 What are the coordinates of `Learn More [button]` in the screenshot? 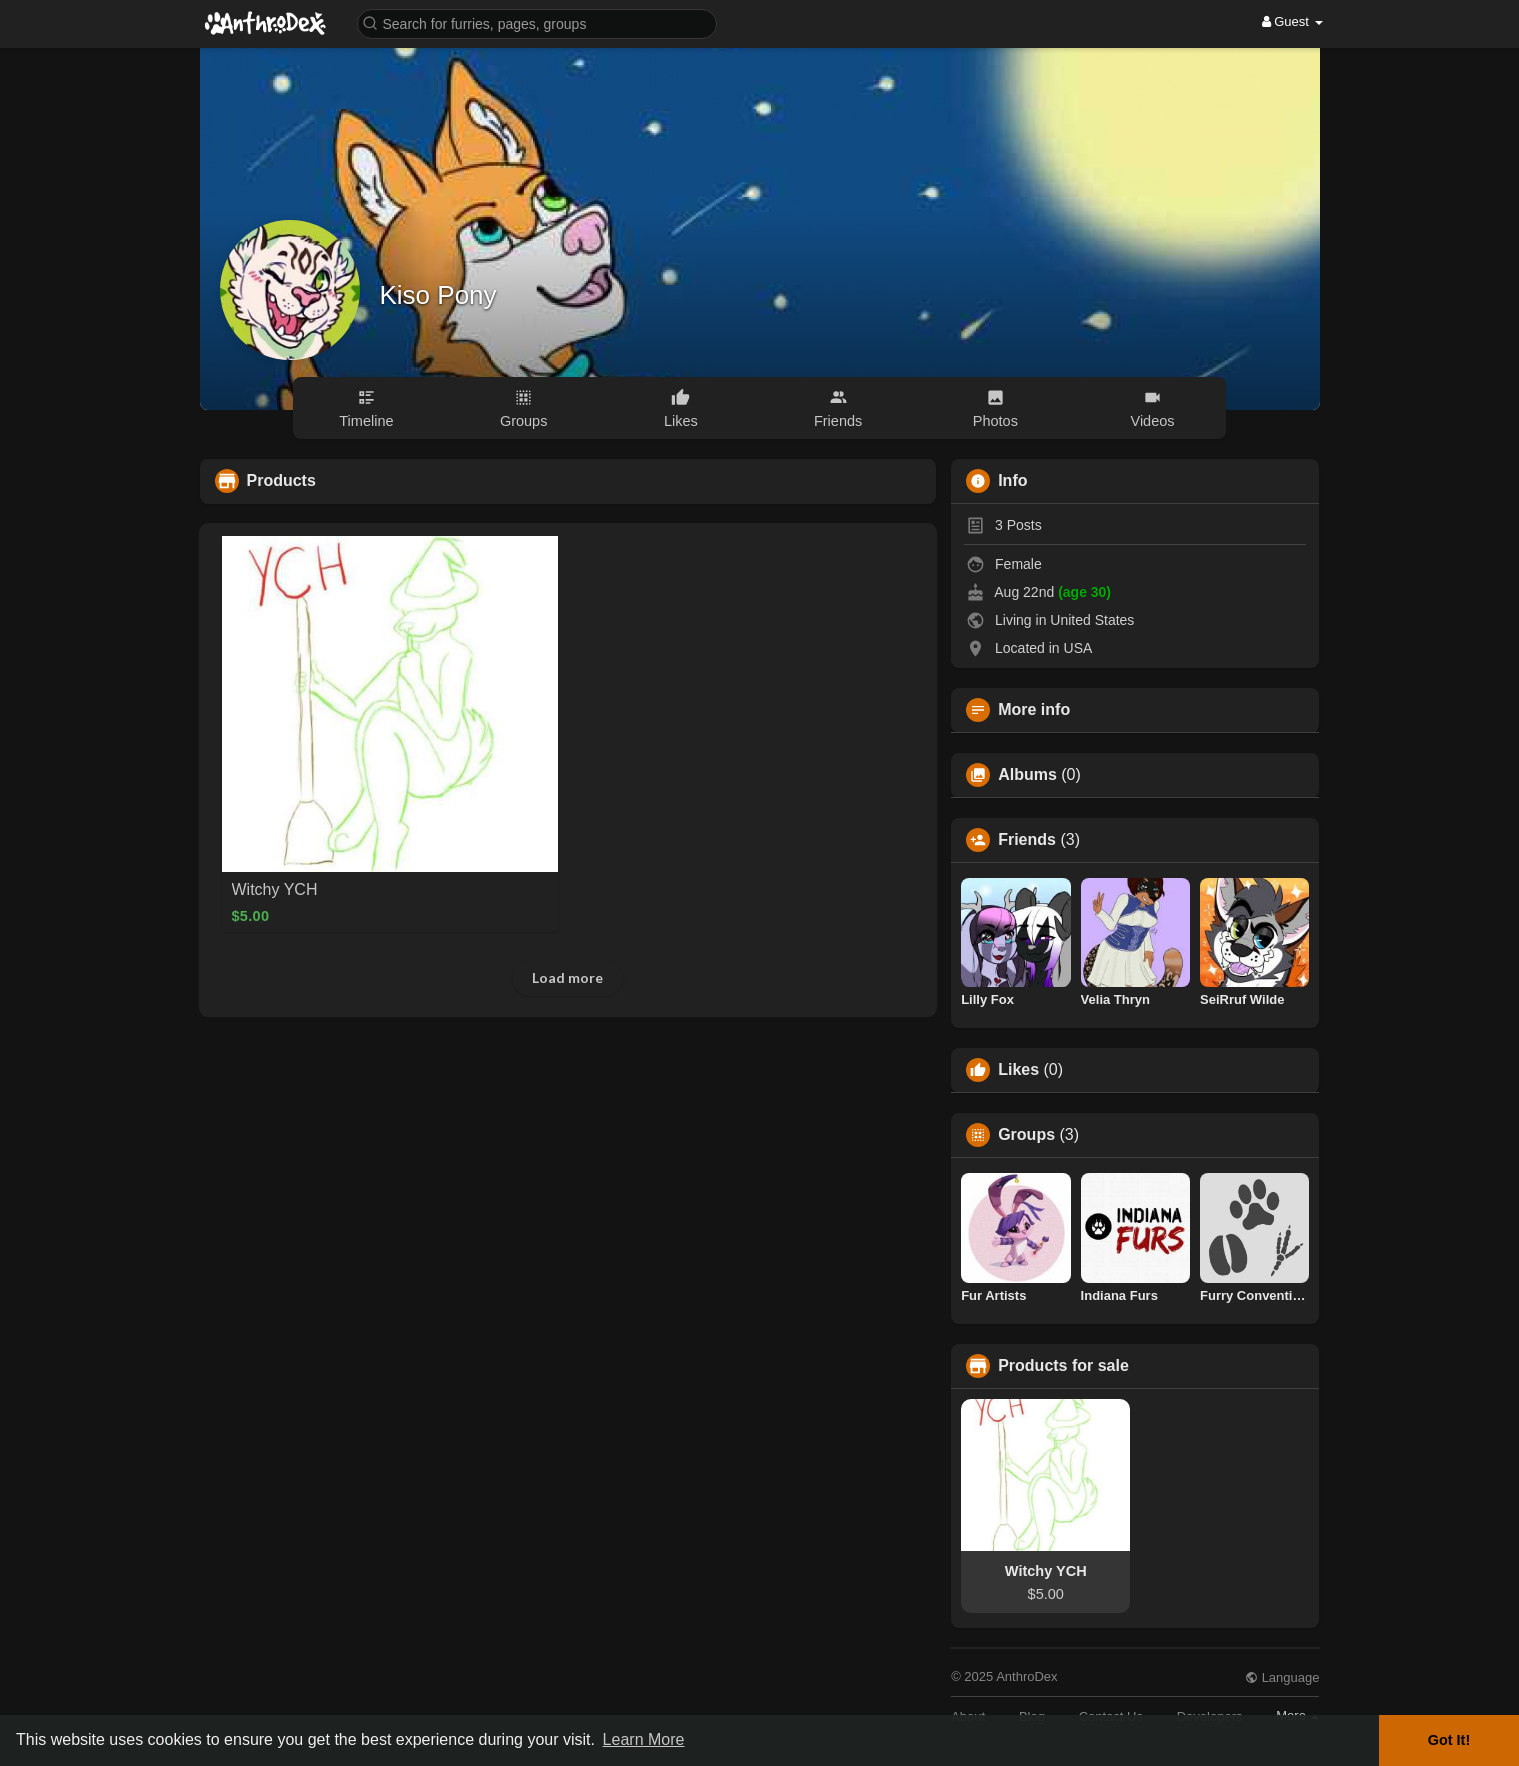 It's located at (644, 1739).